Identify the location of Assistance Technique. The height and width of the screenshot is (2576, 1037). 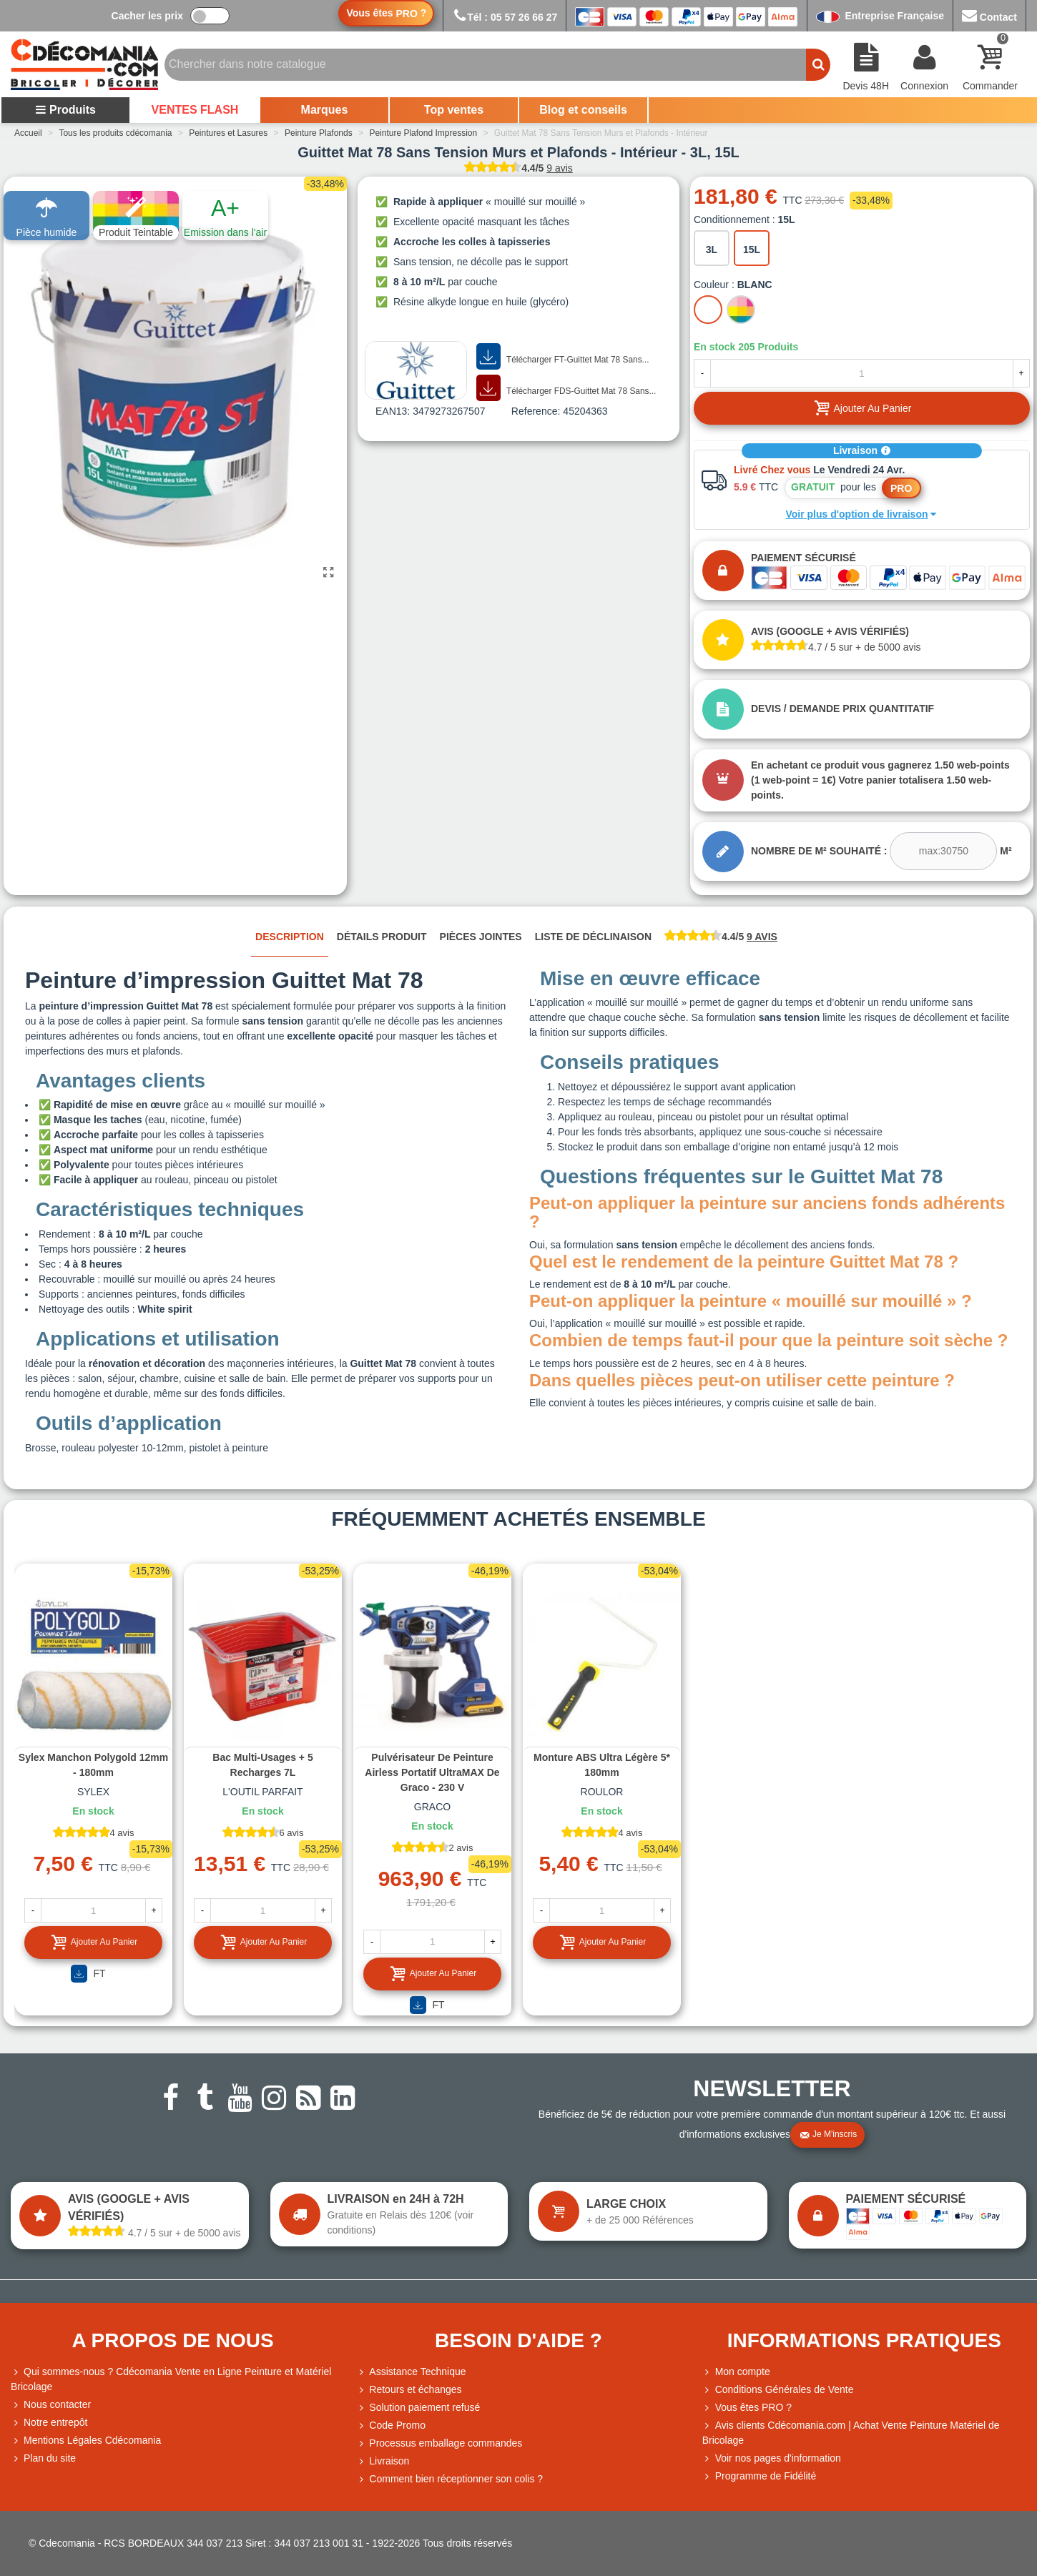
(411, 2371).